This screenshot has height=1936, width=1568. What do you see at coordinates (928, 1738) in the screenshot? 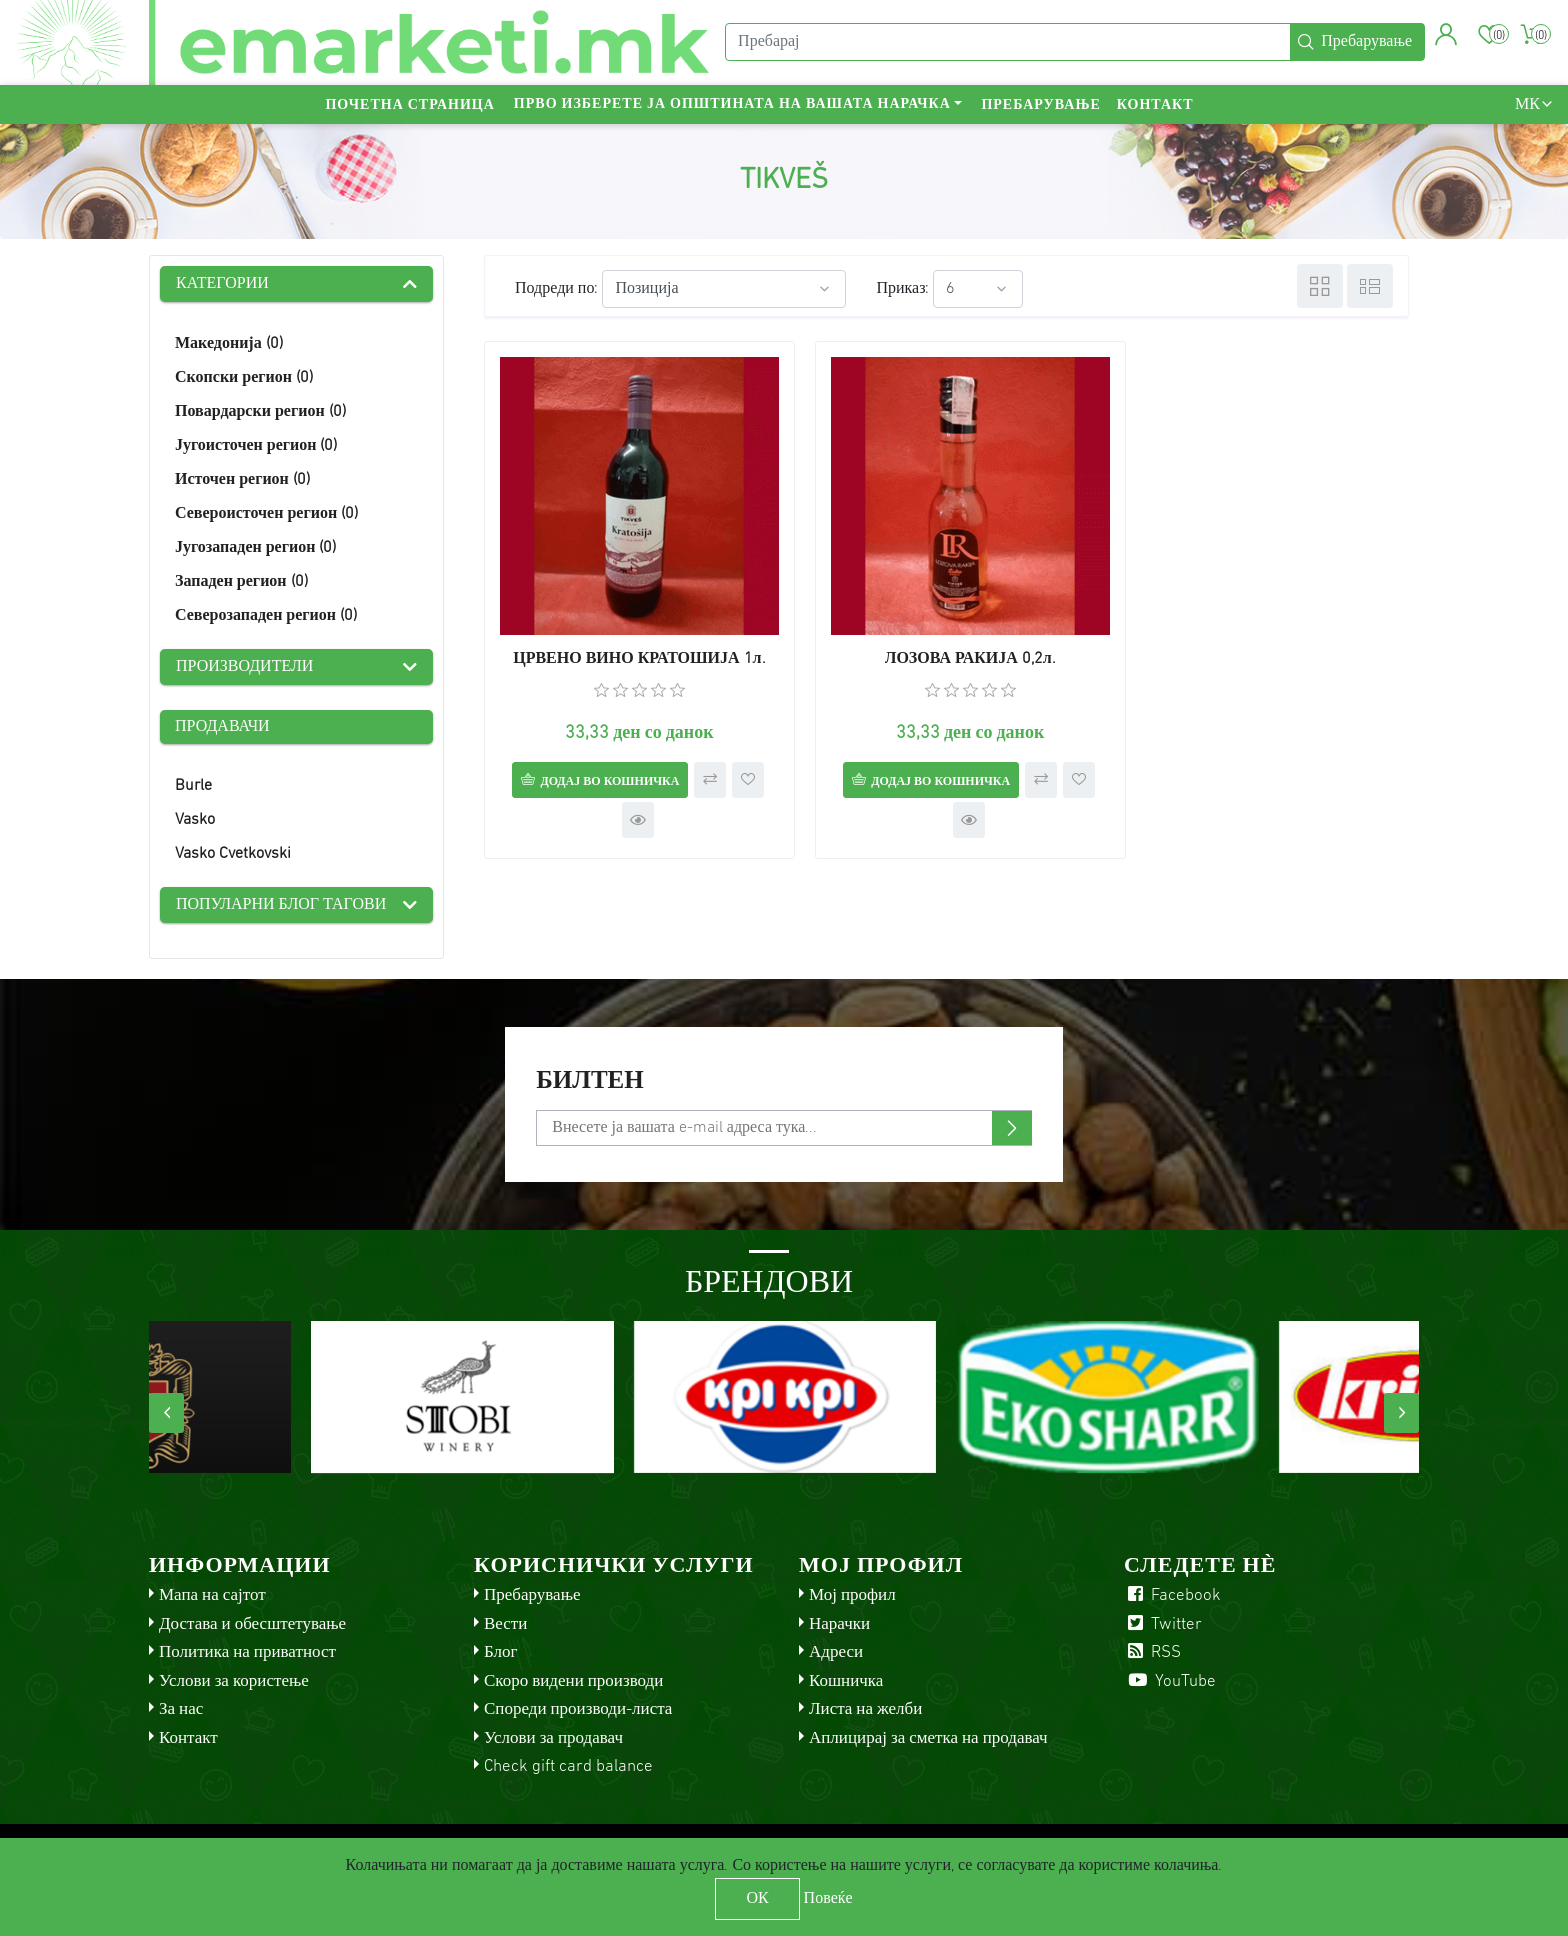
I see `Аплицирај за сметка на продавач` at bounding box center [928, 1738].